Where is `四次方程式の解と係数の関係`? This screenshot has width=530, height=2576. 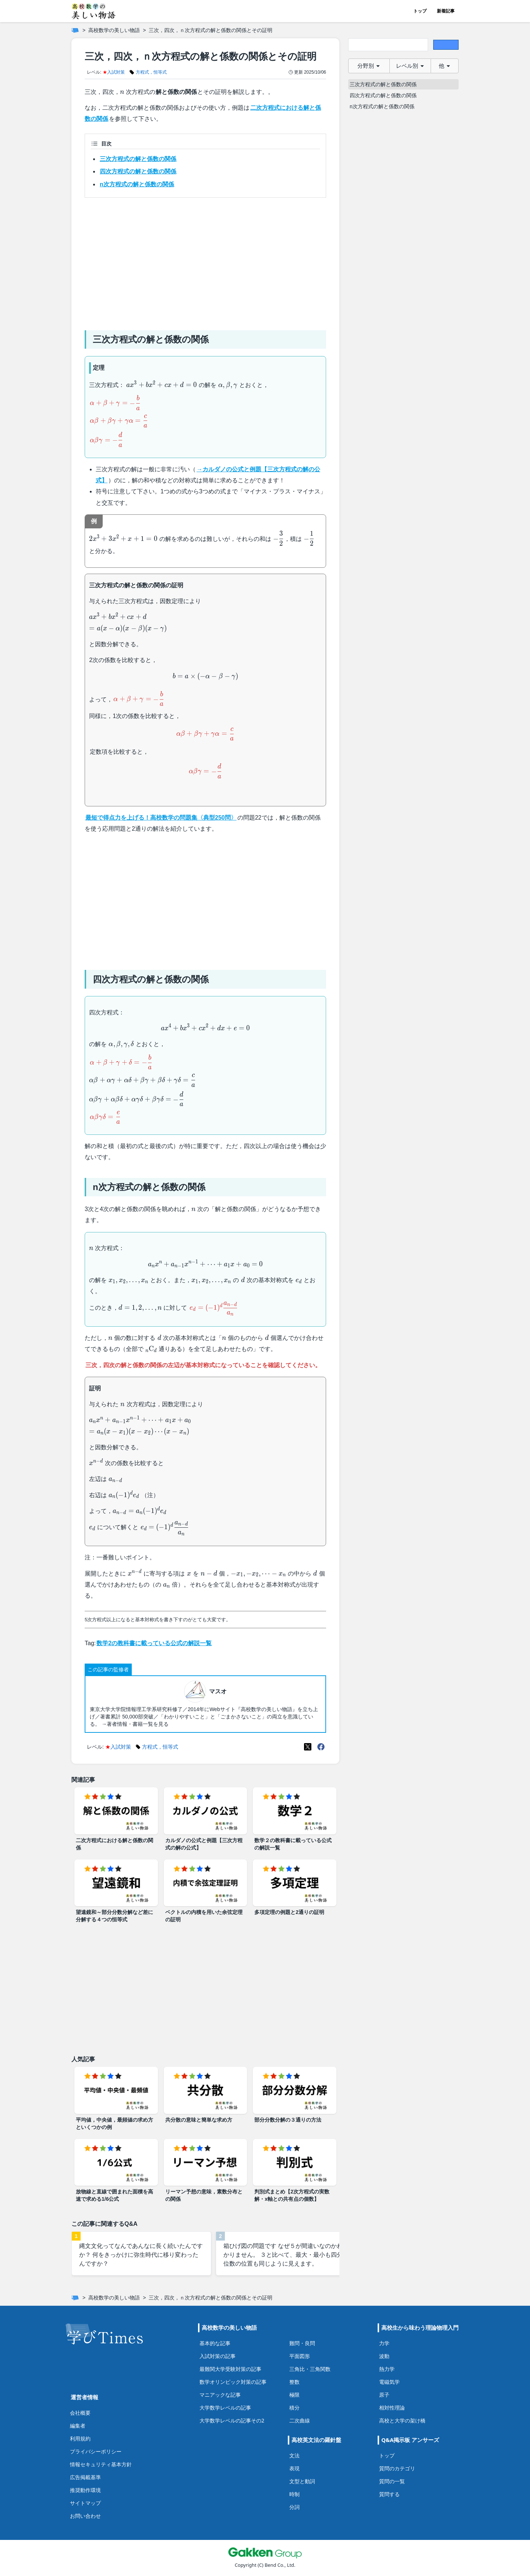
四次方程式の解と係数の関係 is located at coordinates (138, 171).